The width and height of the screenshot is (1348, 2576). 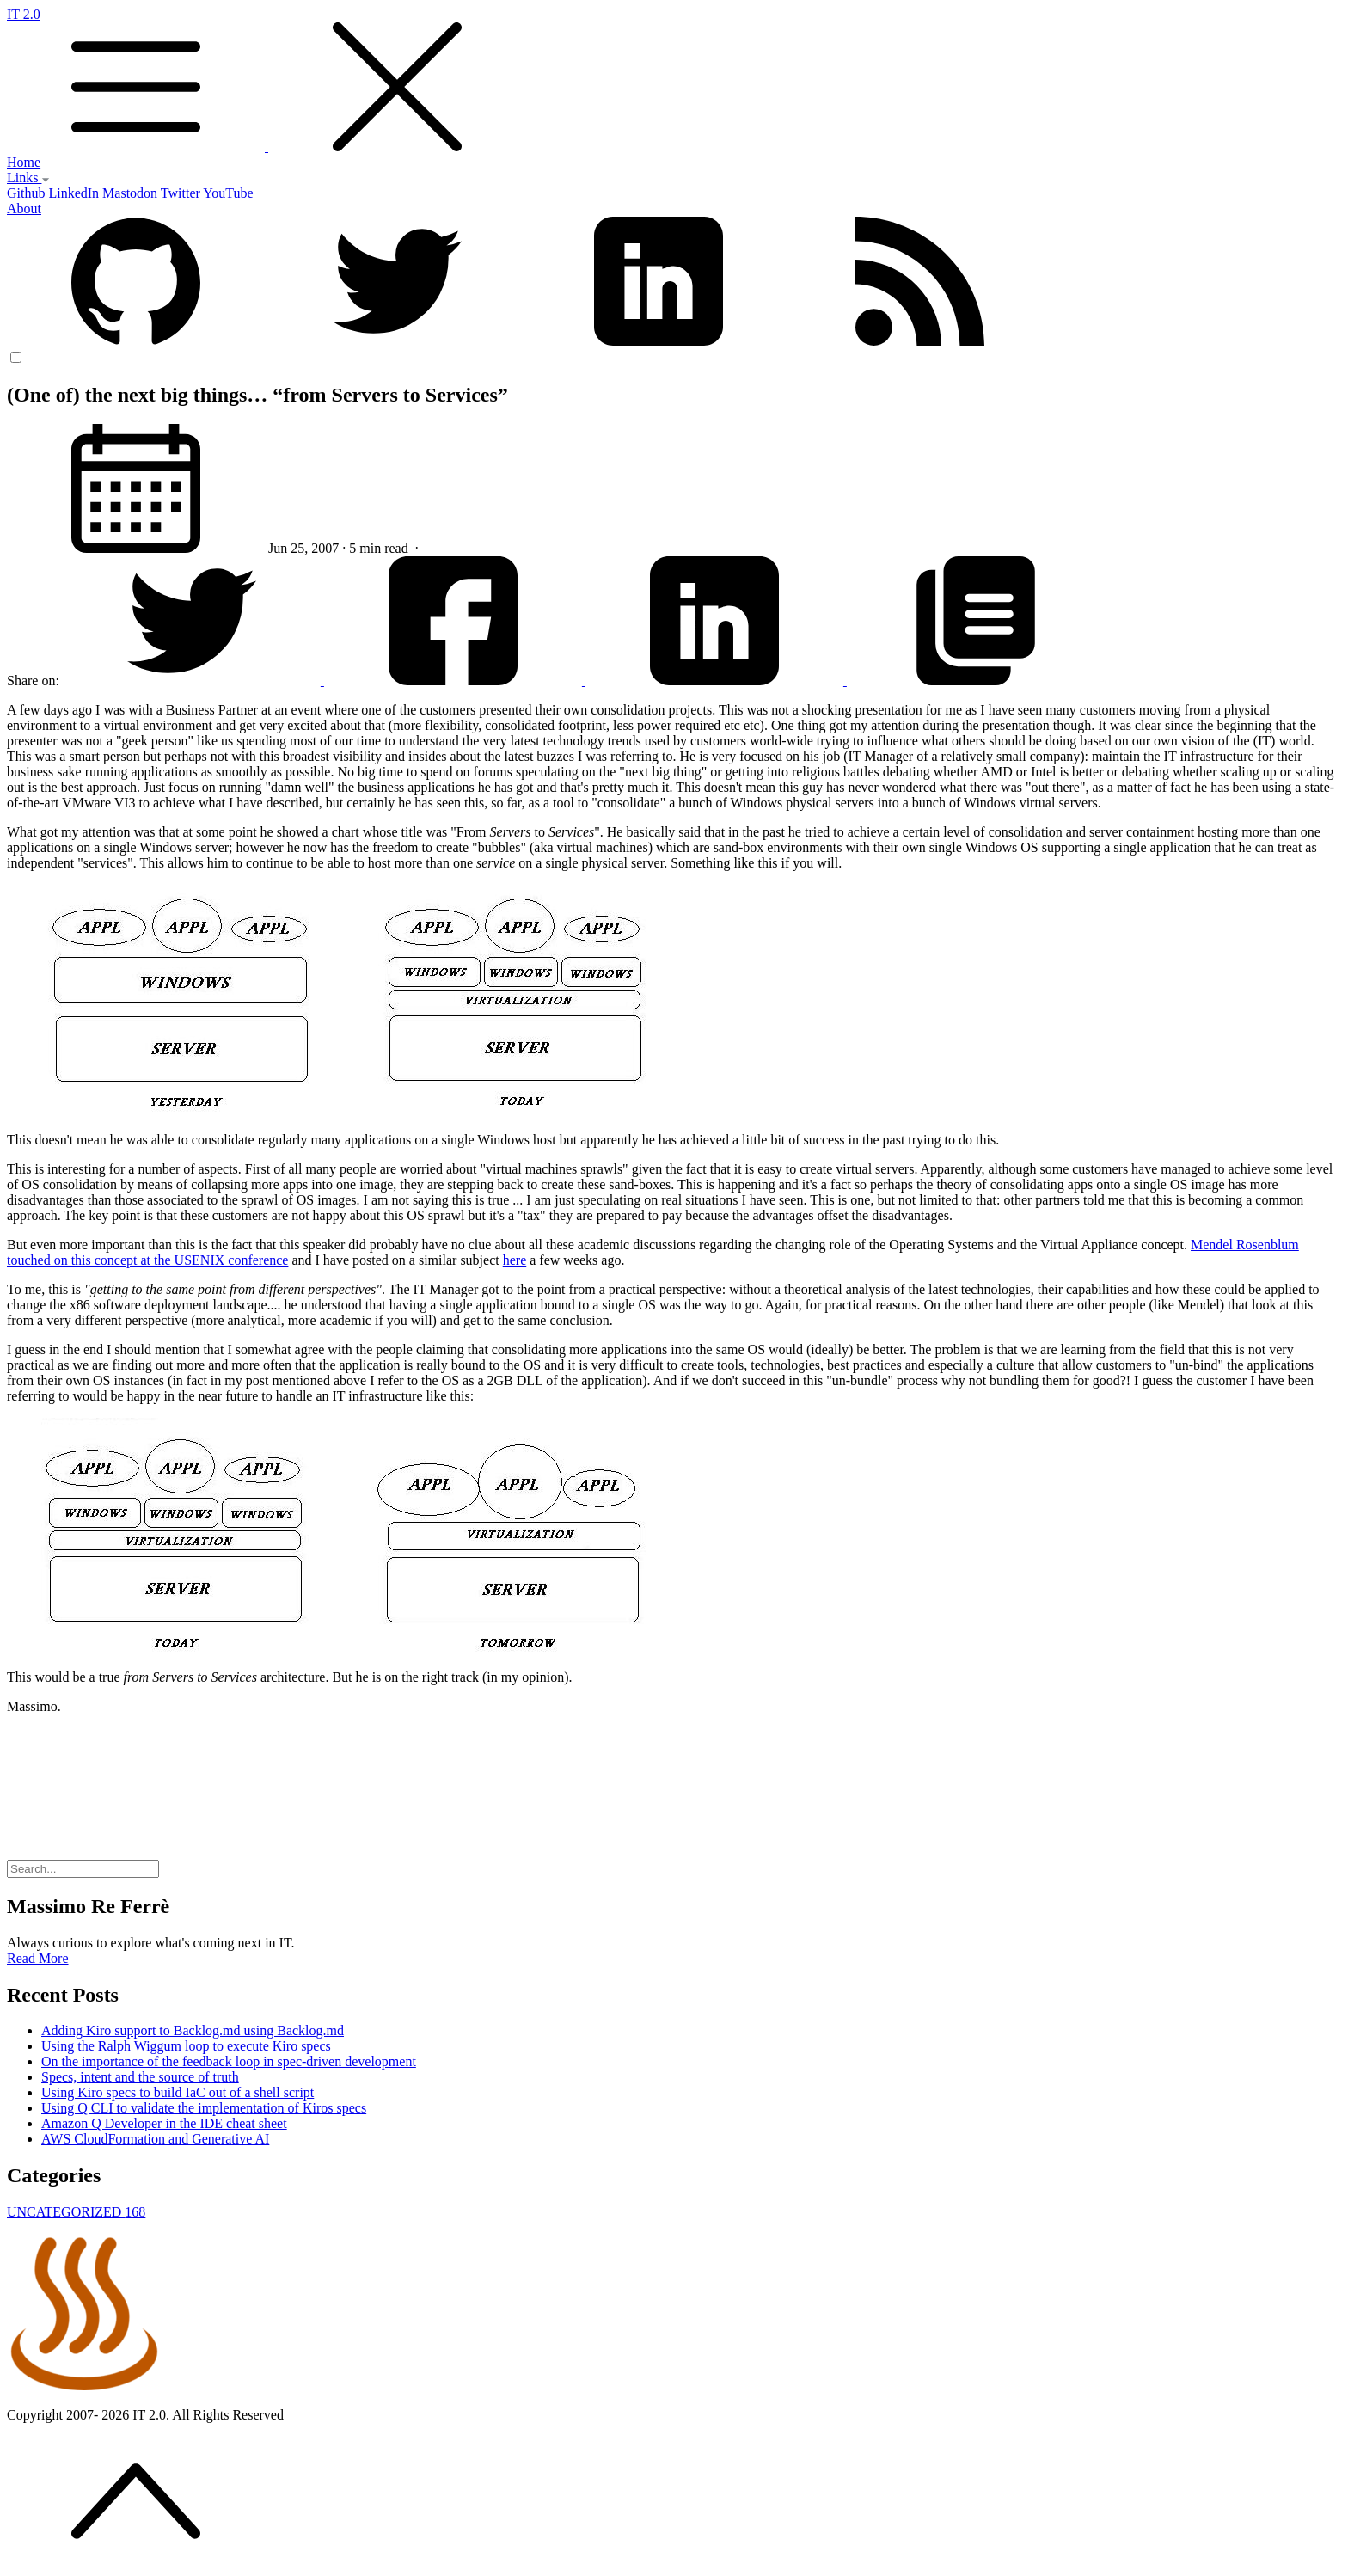 What do you see at coordinates (23, 162) in the screenshot?
I see `Home` at bounding box center [23, 162].